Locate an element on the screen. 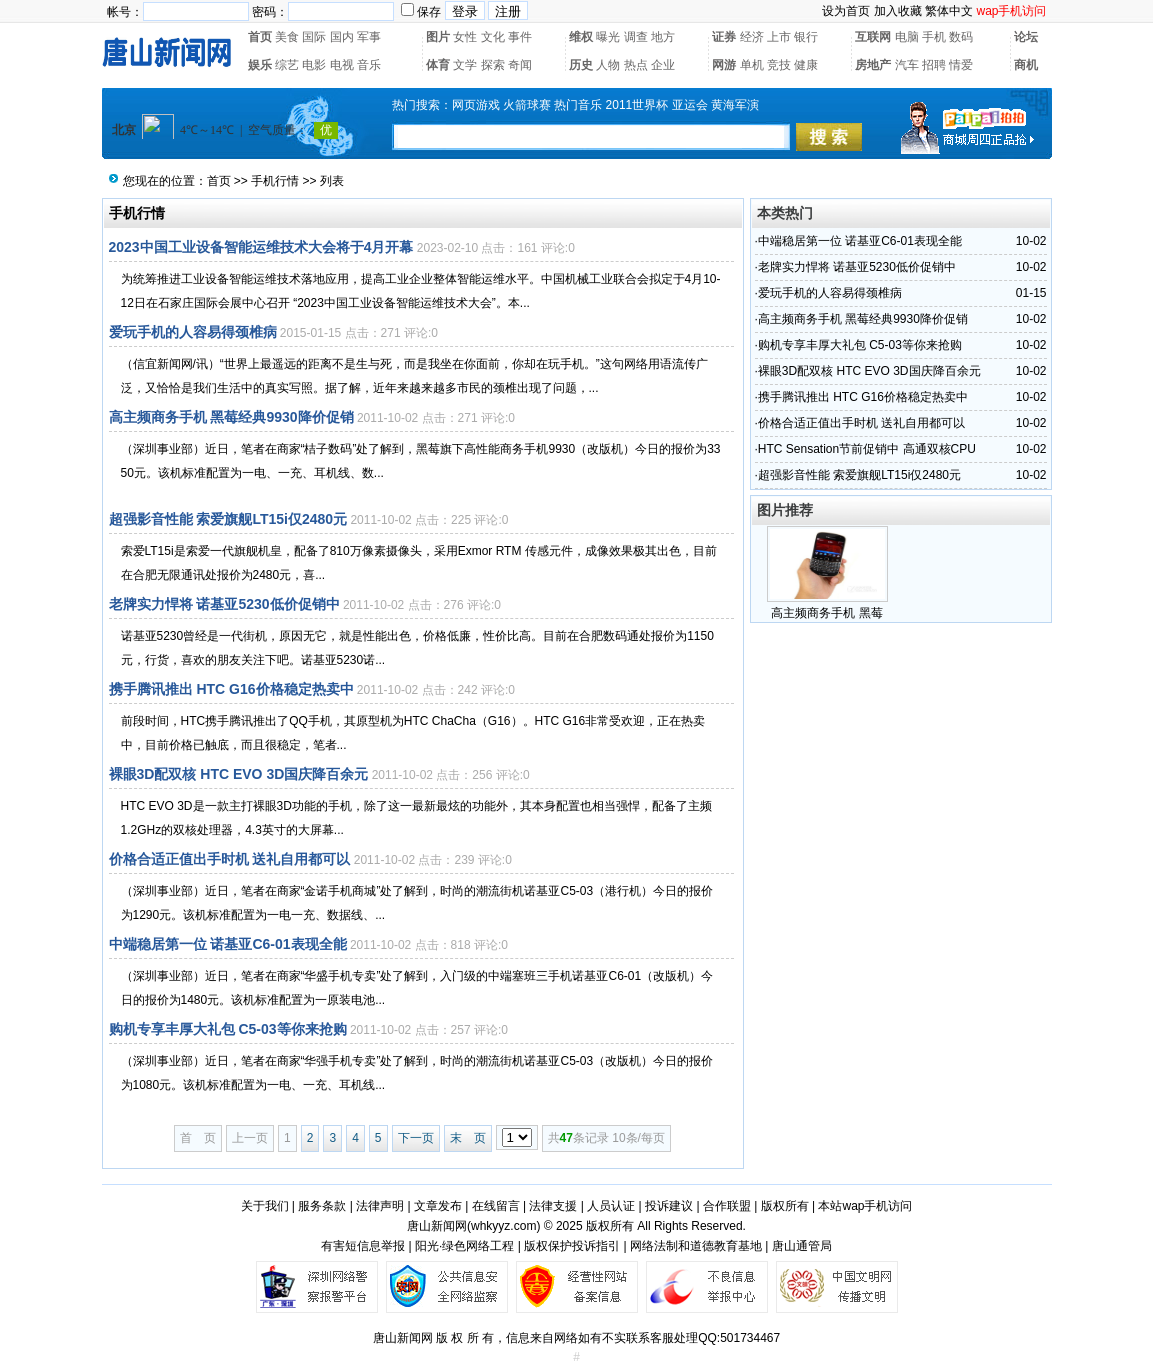 This screenshot has width=1153, height=1367. 高主频商务手机 黑莓 is located at coordinates (826, 613).